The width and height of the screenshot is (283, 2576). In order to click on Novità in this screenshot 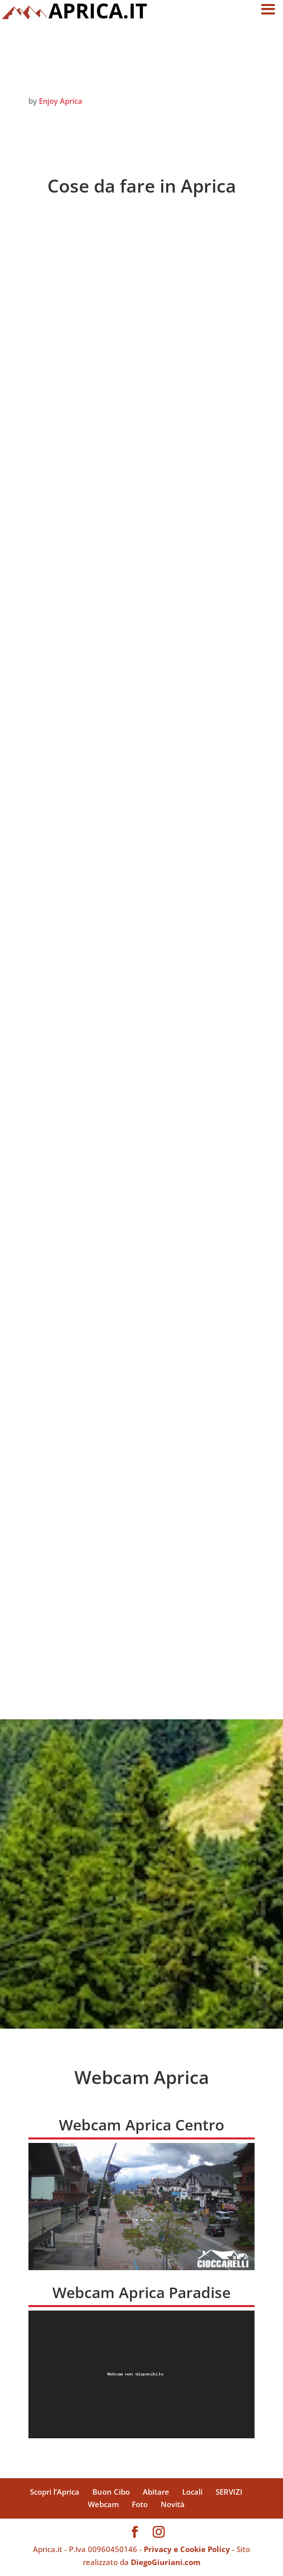, I will do `click(173, 2504)`.